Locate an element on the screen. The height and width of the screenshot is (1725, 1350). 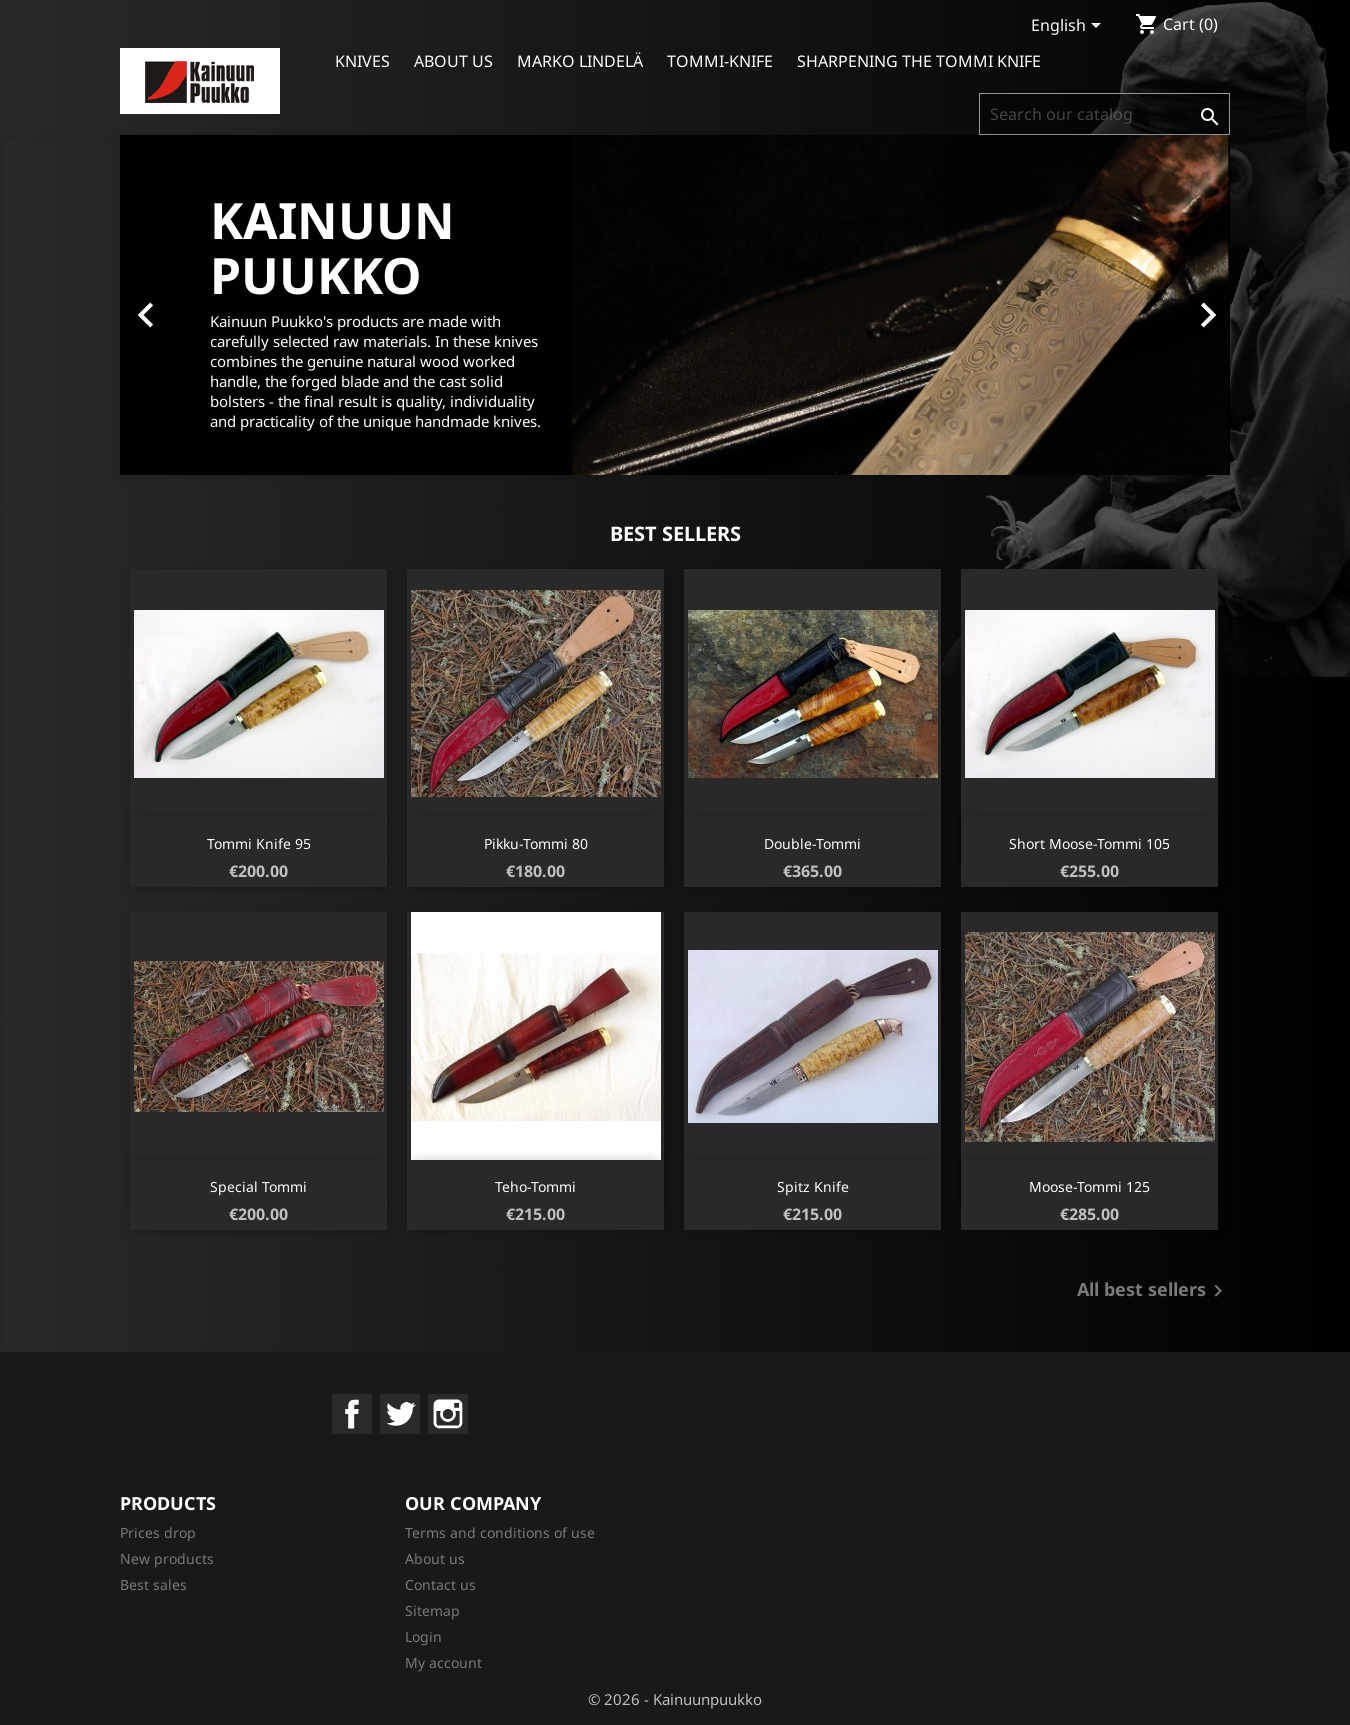
Spitz knife is located at coordinates (813, 1186).